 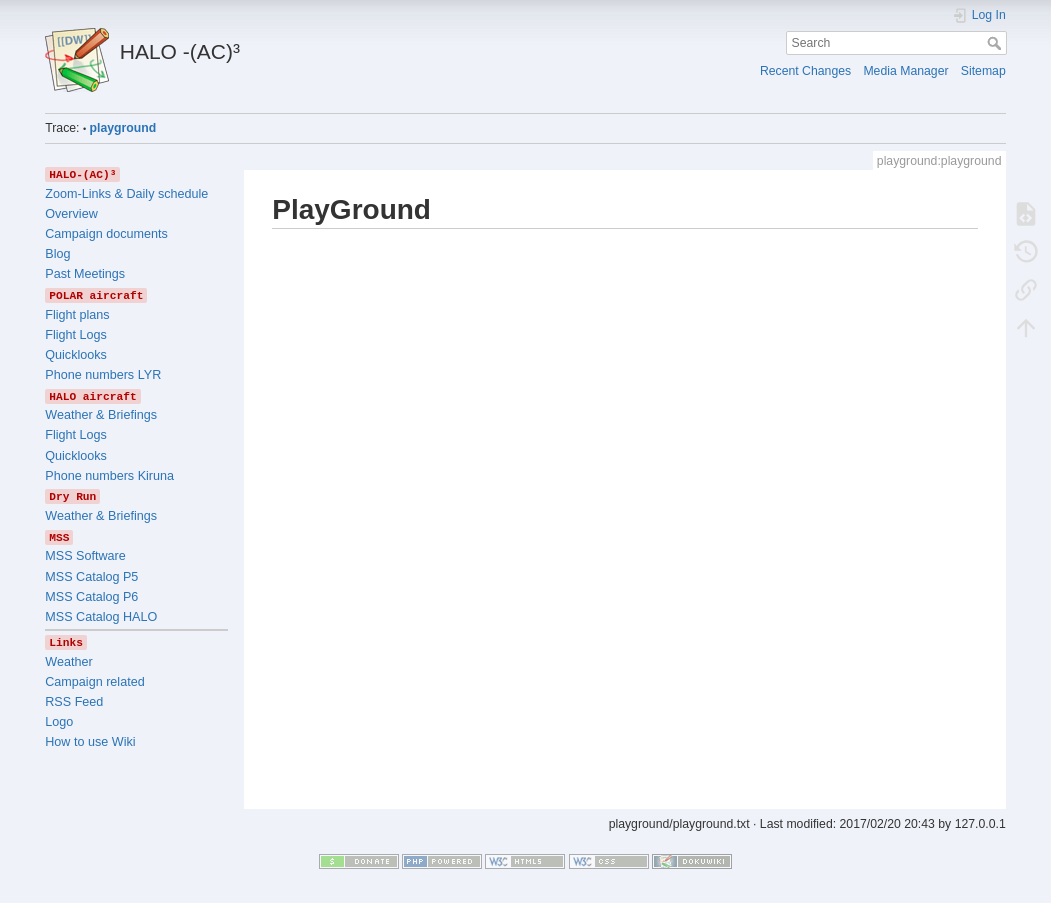 What do you see at coordinates (90, 742) in the screenshot?
I see `How to use Wiki` at bounding box center [90, 742].